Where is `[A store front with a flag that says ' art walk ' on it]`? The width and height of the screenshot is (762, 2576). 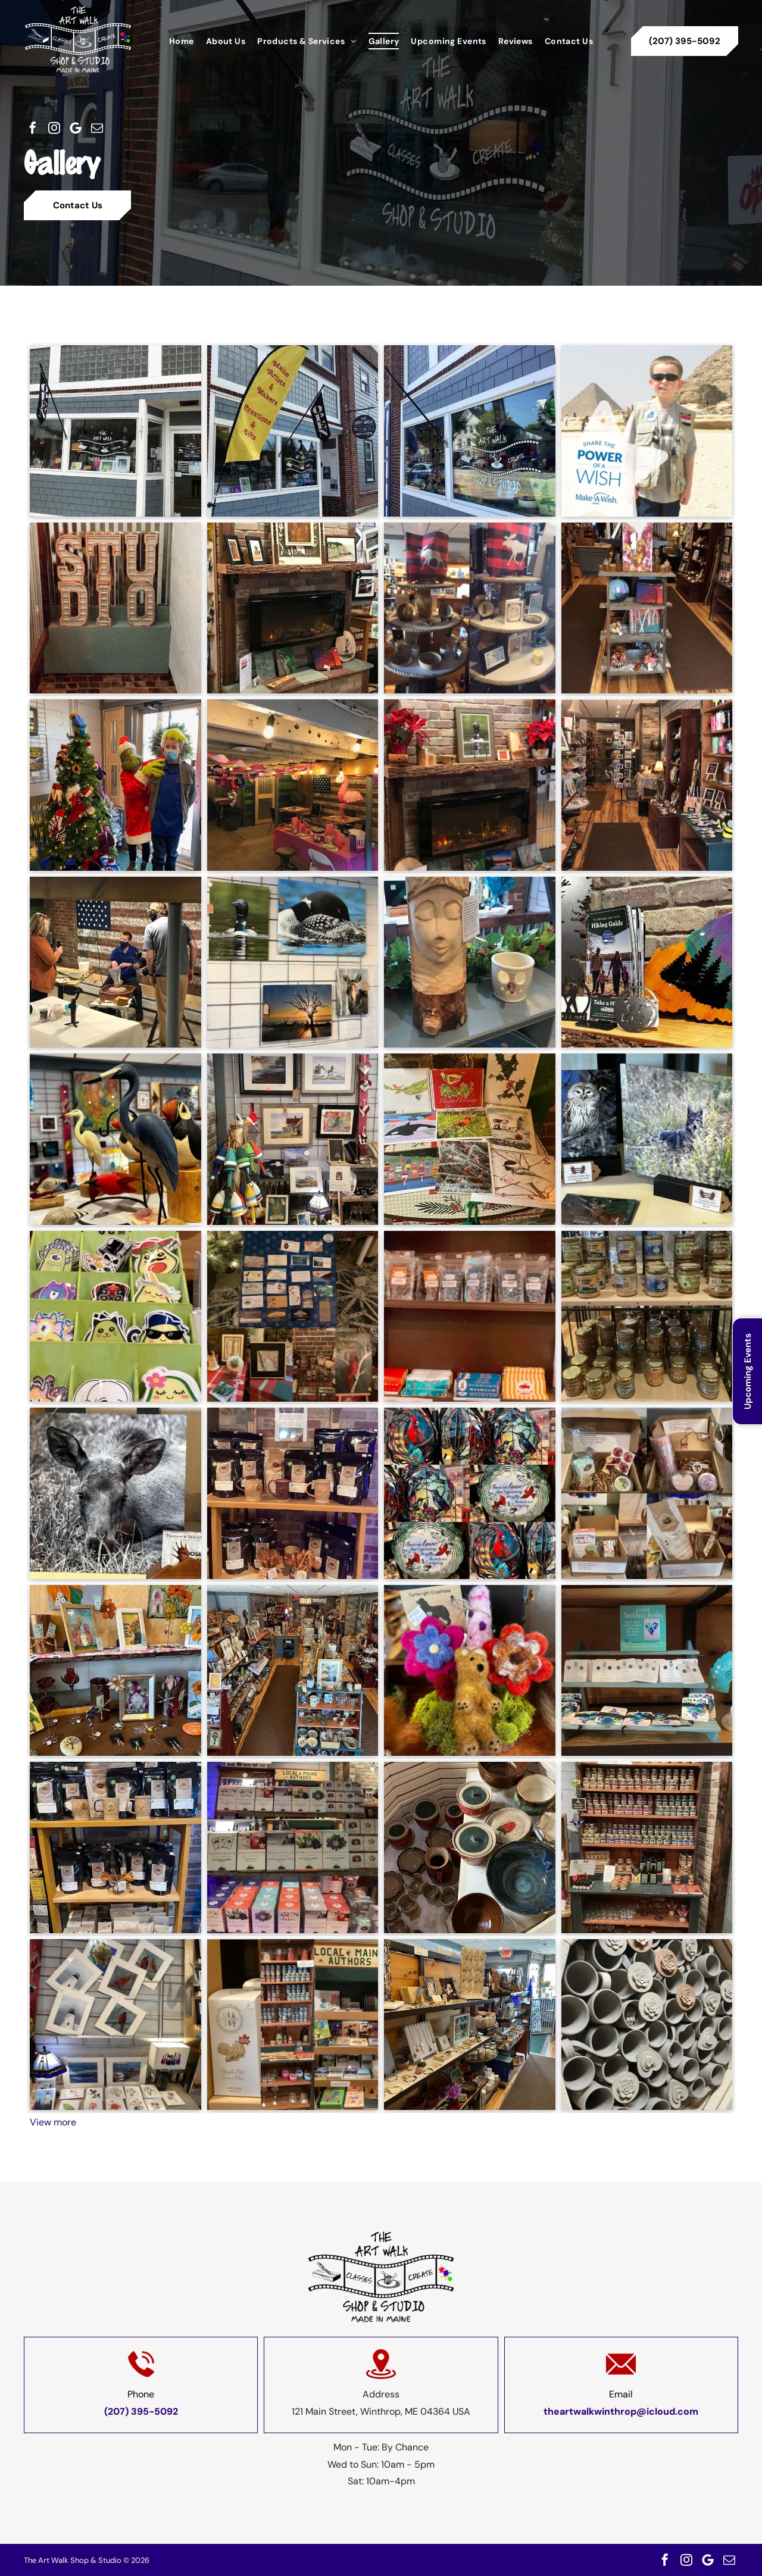 [A store front with a flag that says ' art walk ' on it] is located at coordinates (115, 431).